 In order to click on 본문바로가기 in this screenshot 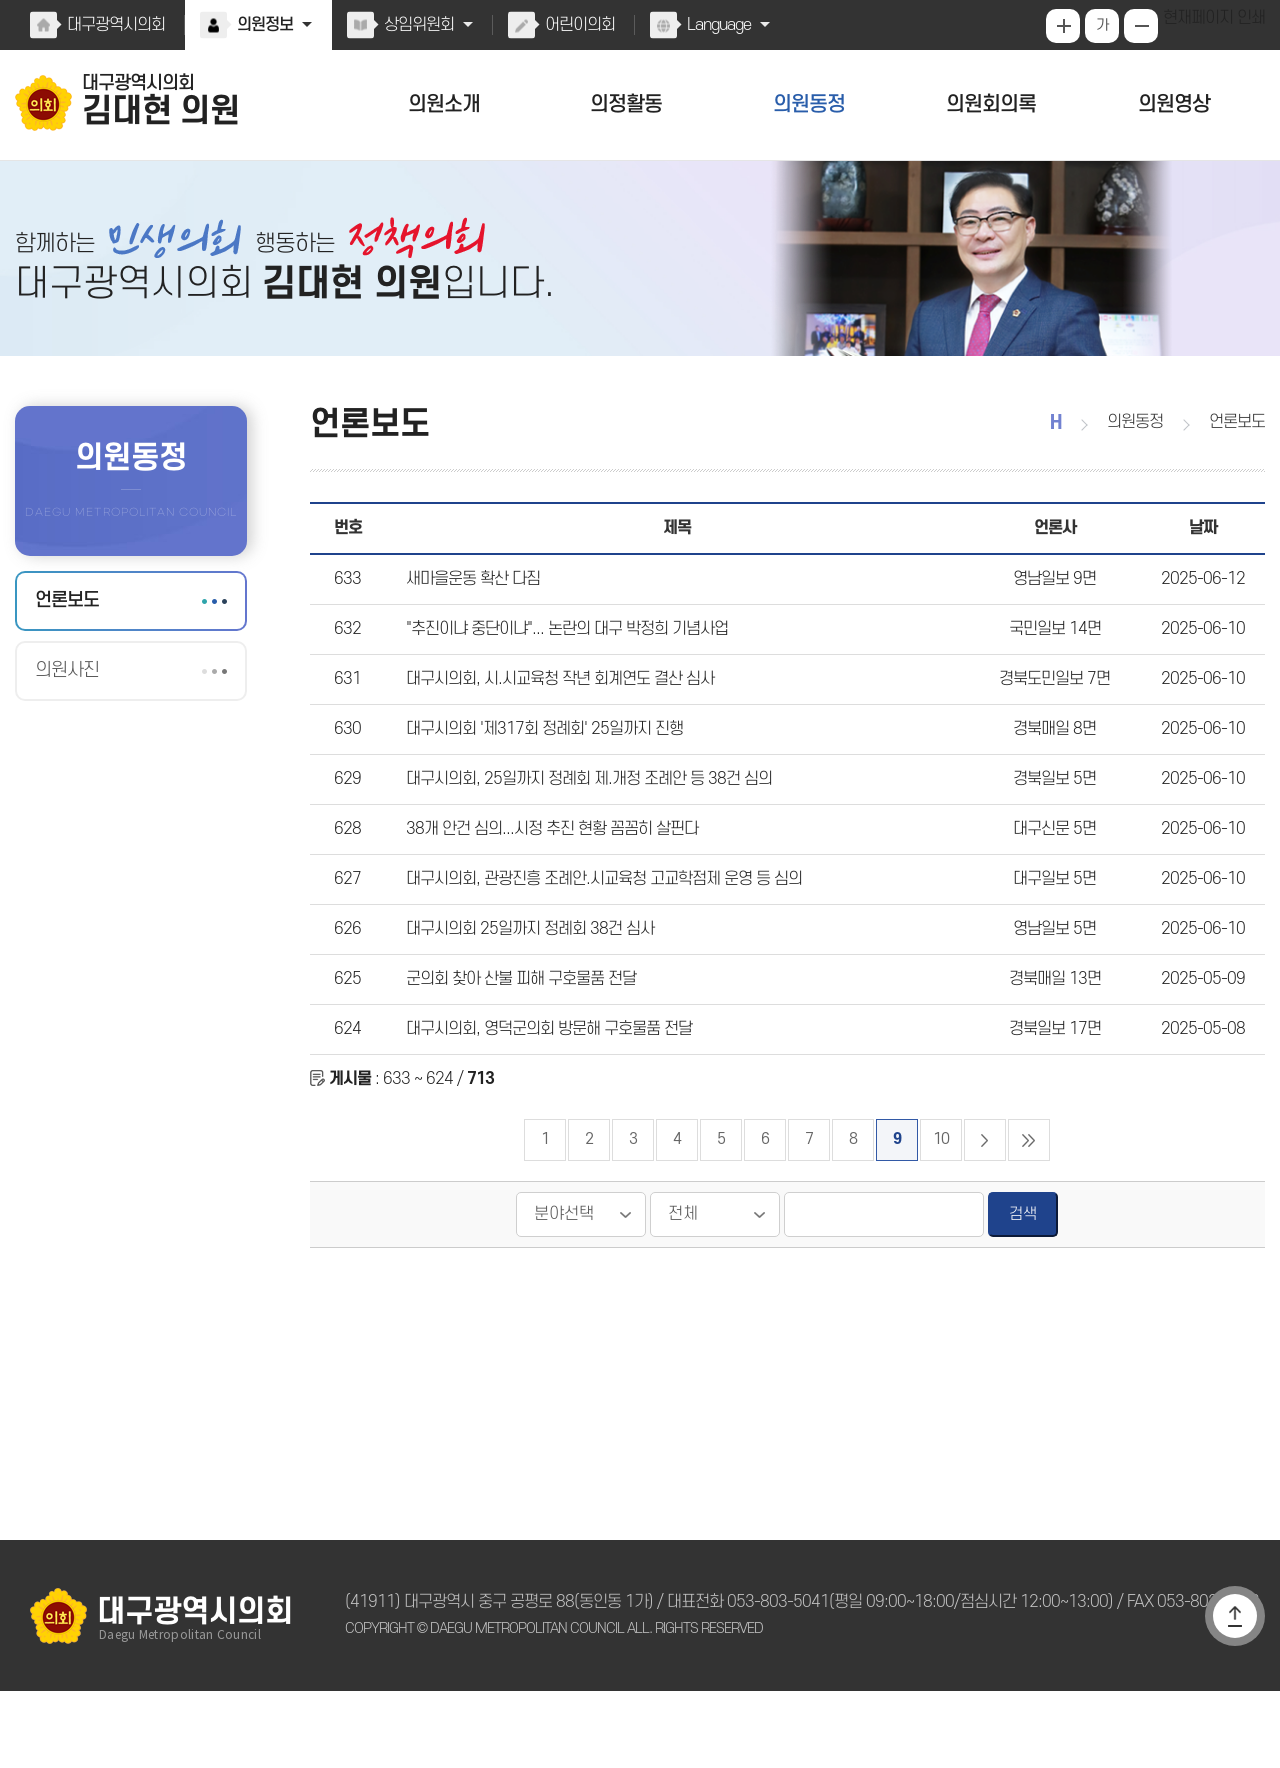, I will do `click(0, 0)`.